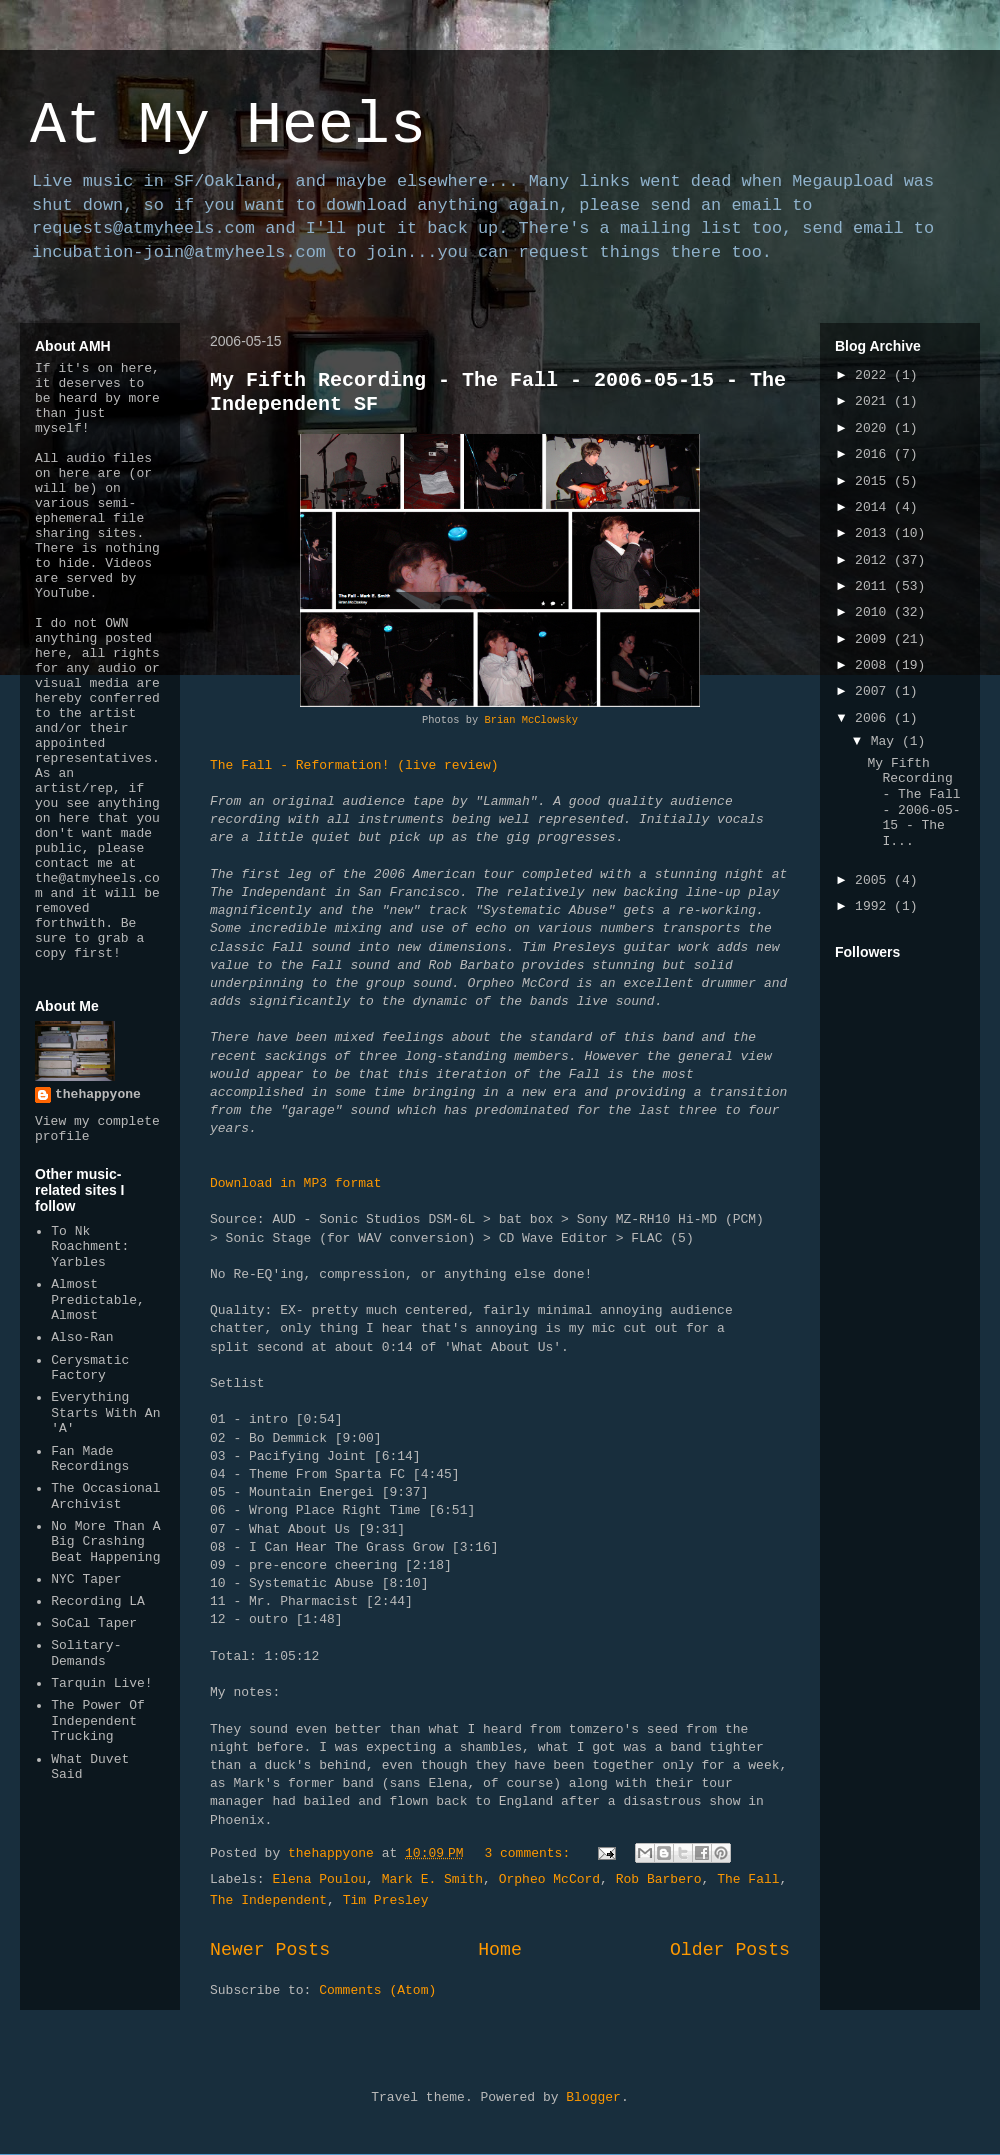 This screenshot has width=1000, height=2155. Describe the element at coordinates (874, 401) in the screenshot. I see `2021` at that location.